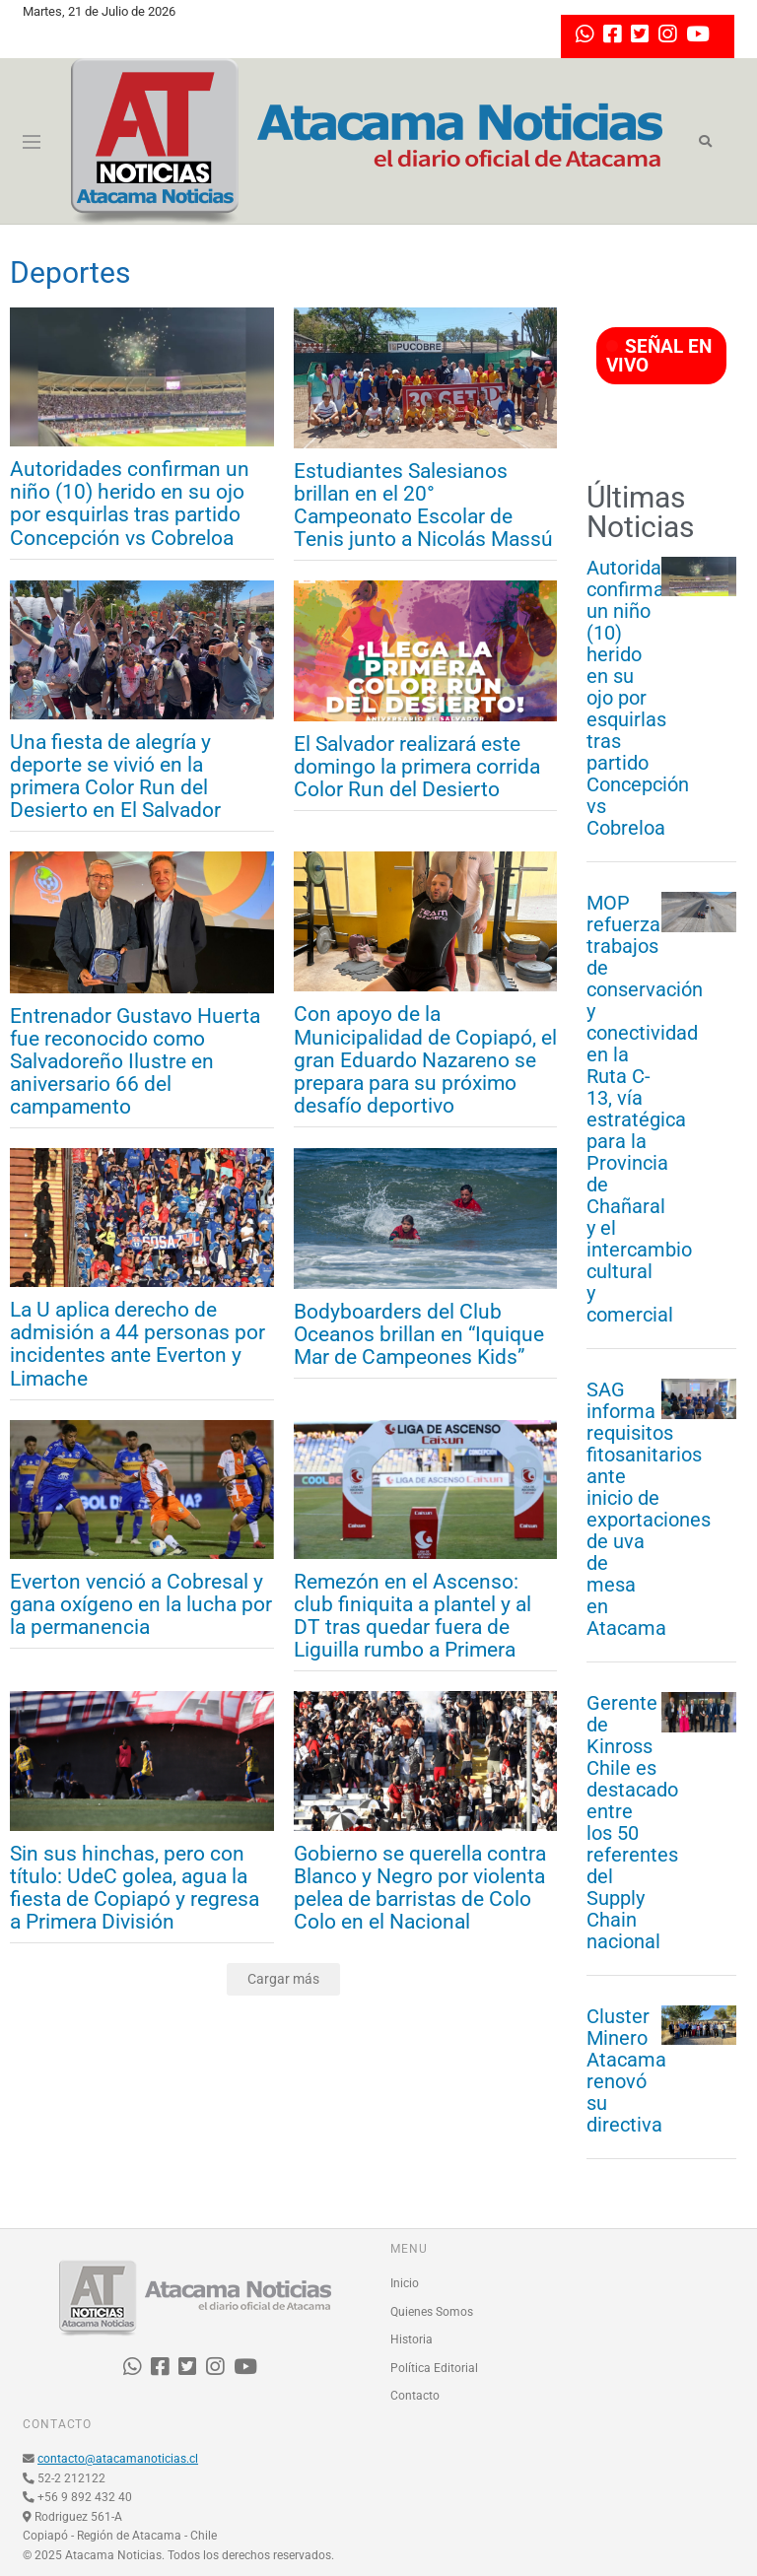 The height and width of the screenshot is (2576, 757). Describe the element at coordinates (423, 505) in the screenshot. I see `Estudiantes Salesianos brillan en el 20° Campeonato Escolar de Tenis junto a Nicolás Massú` at that location.